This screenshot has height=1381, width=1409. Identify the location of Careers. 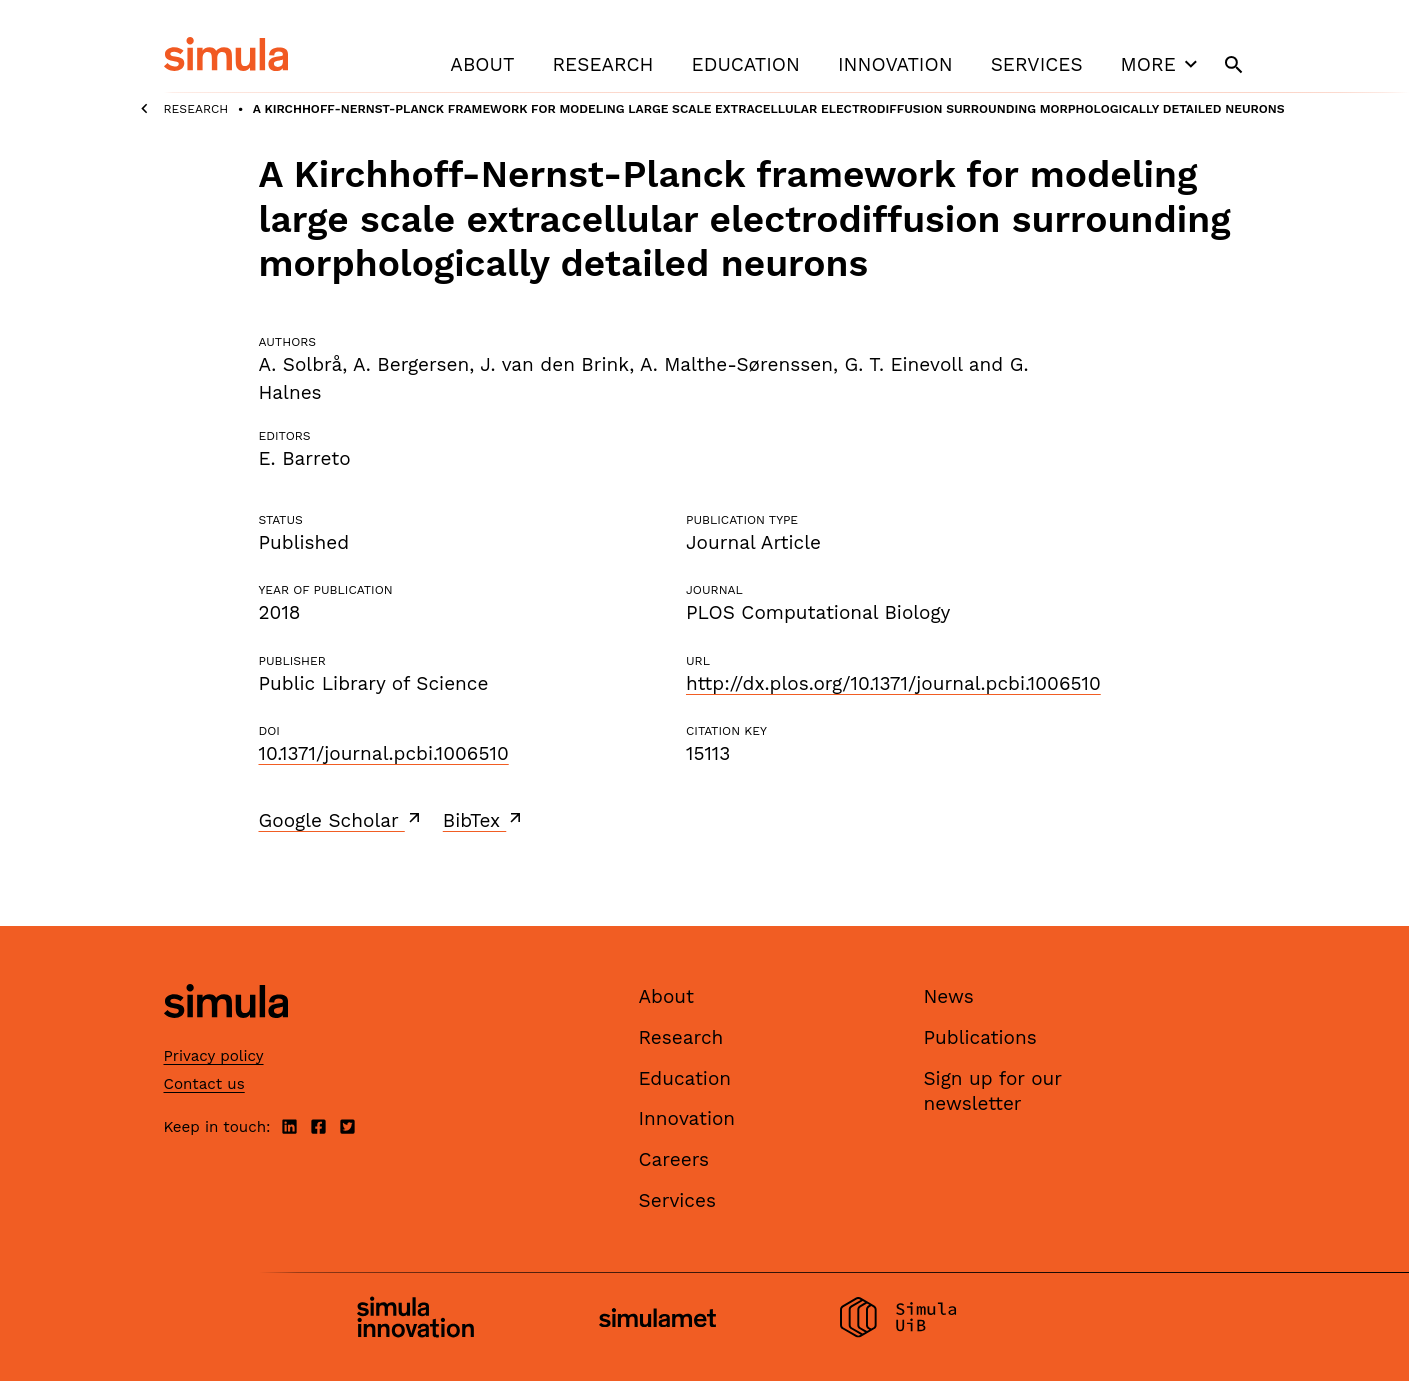
(674, 1159).